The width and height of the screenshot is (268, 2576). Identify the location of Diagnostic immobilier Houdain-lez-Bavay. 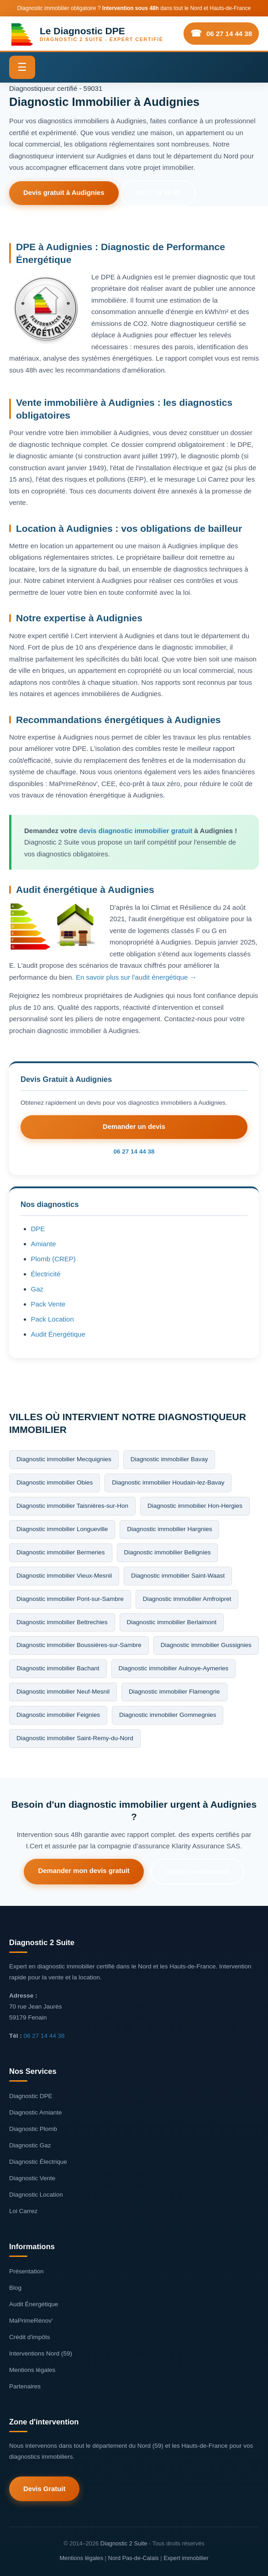
(168, 1482).